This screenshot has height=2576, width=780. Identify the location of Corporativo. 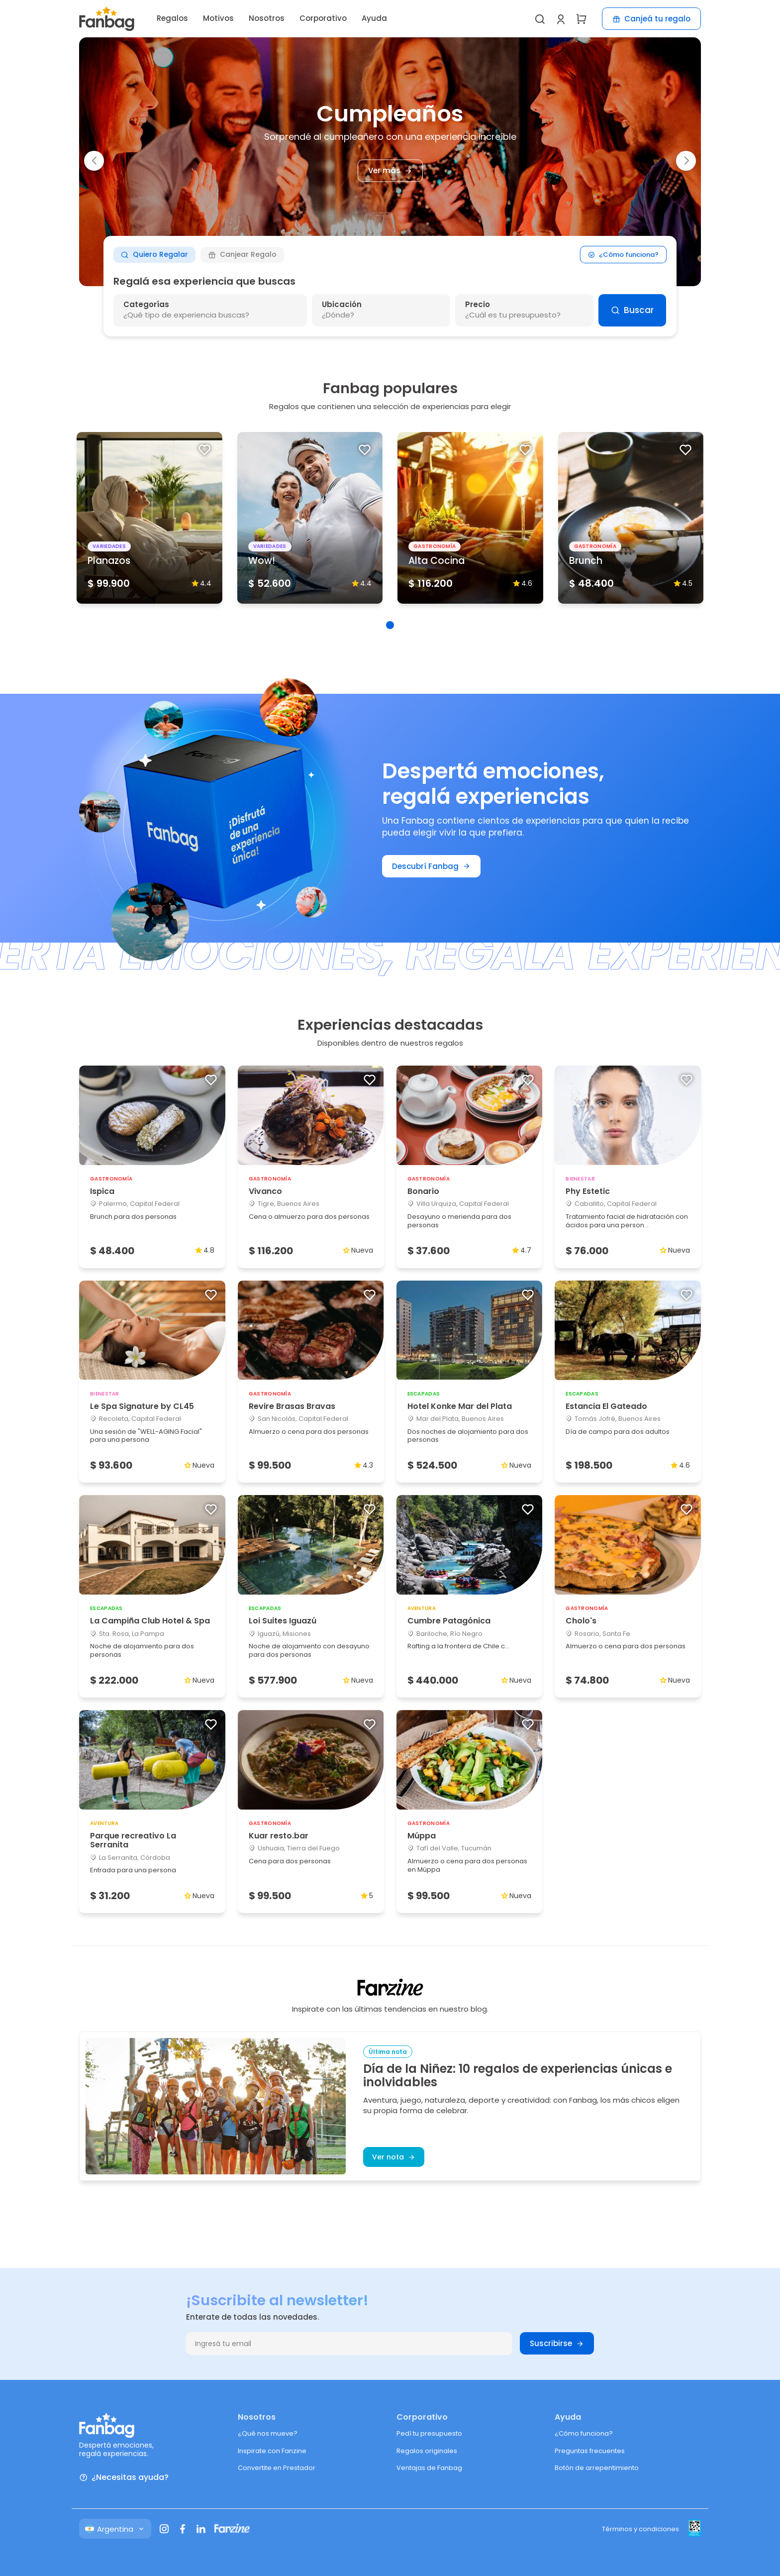
(323, 18).